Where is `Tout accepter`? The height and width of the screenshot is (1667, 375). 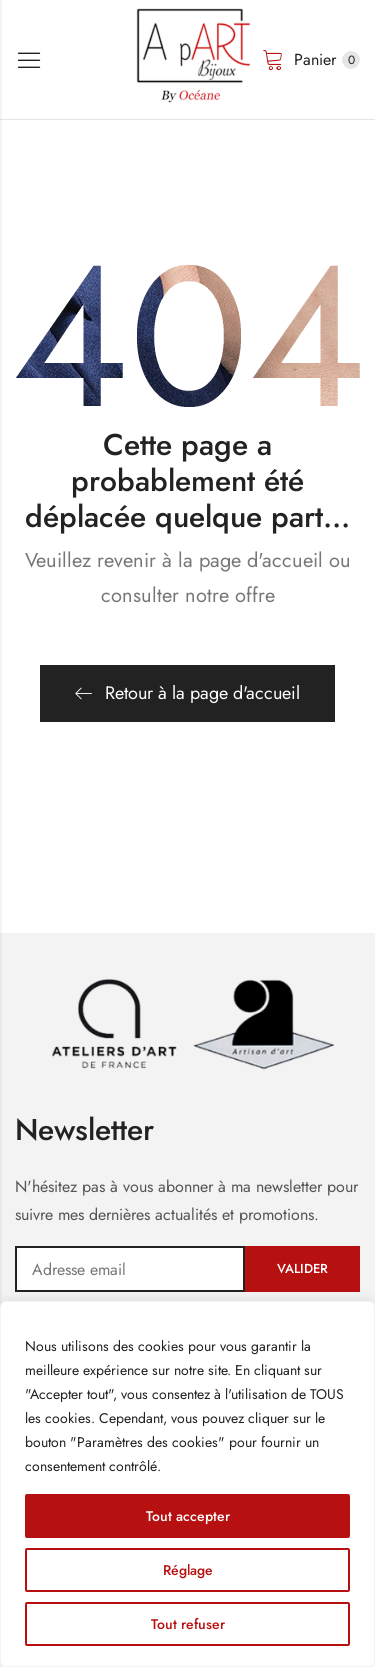
Tout accepter is located at coordinates (188, 1516).